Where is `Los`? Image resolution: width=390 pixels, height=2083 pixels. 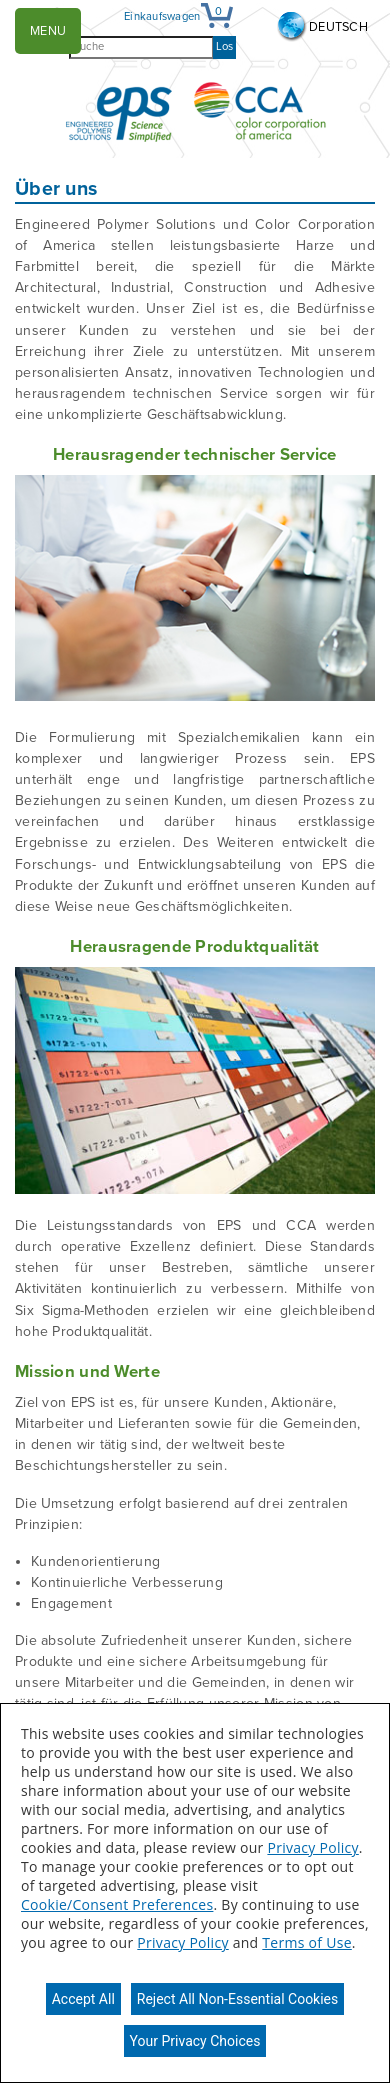
Los is located at coordinates (224, 46).